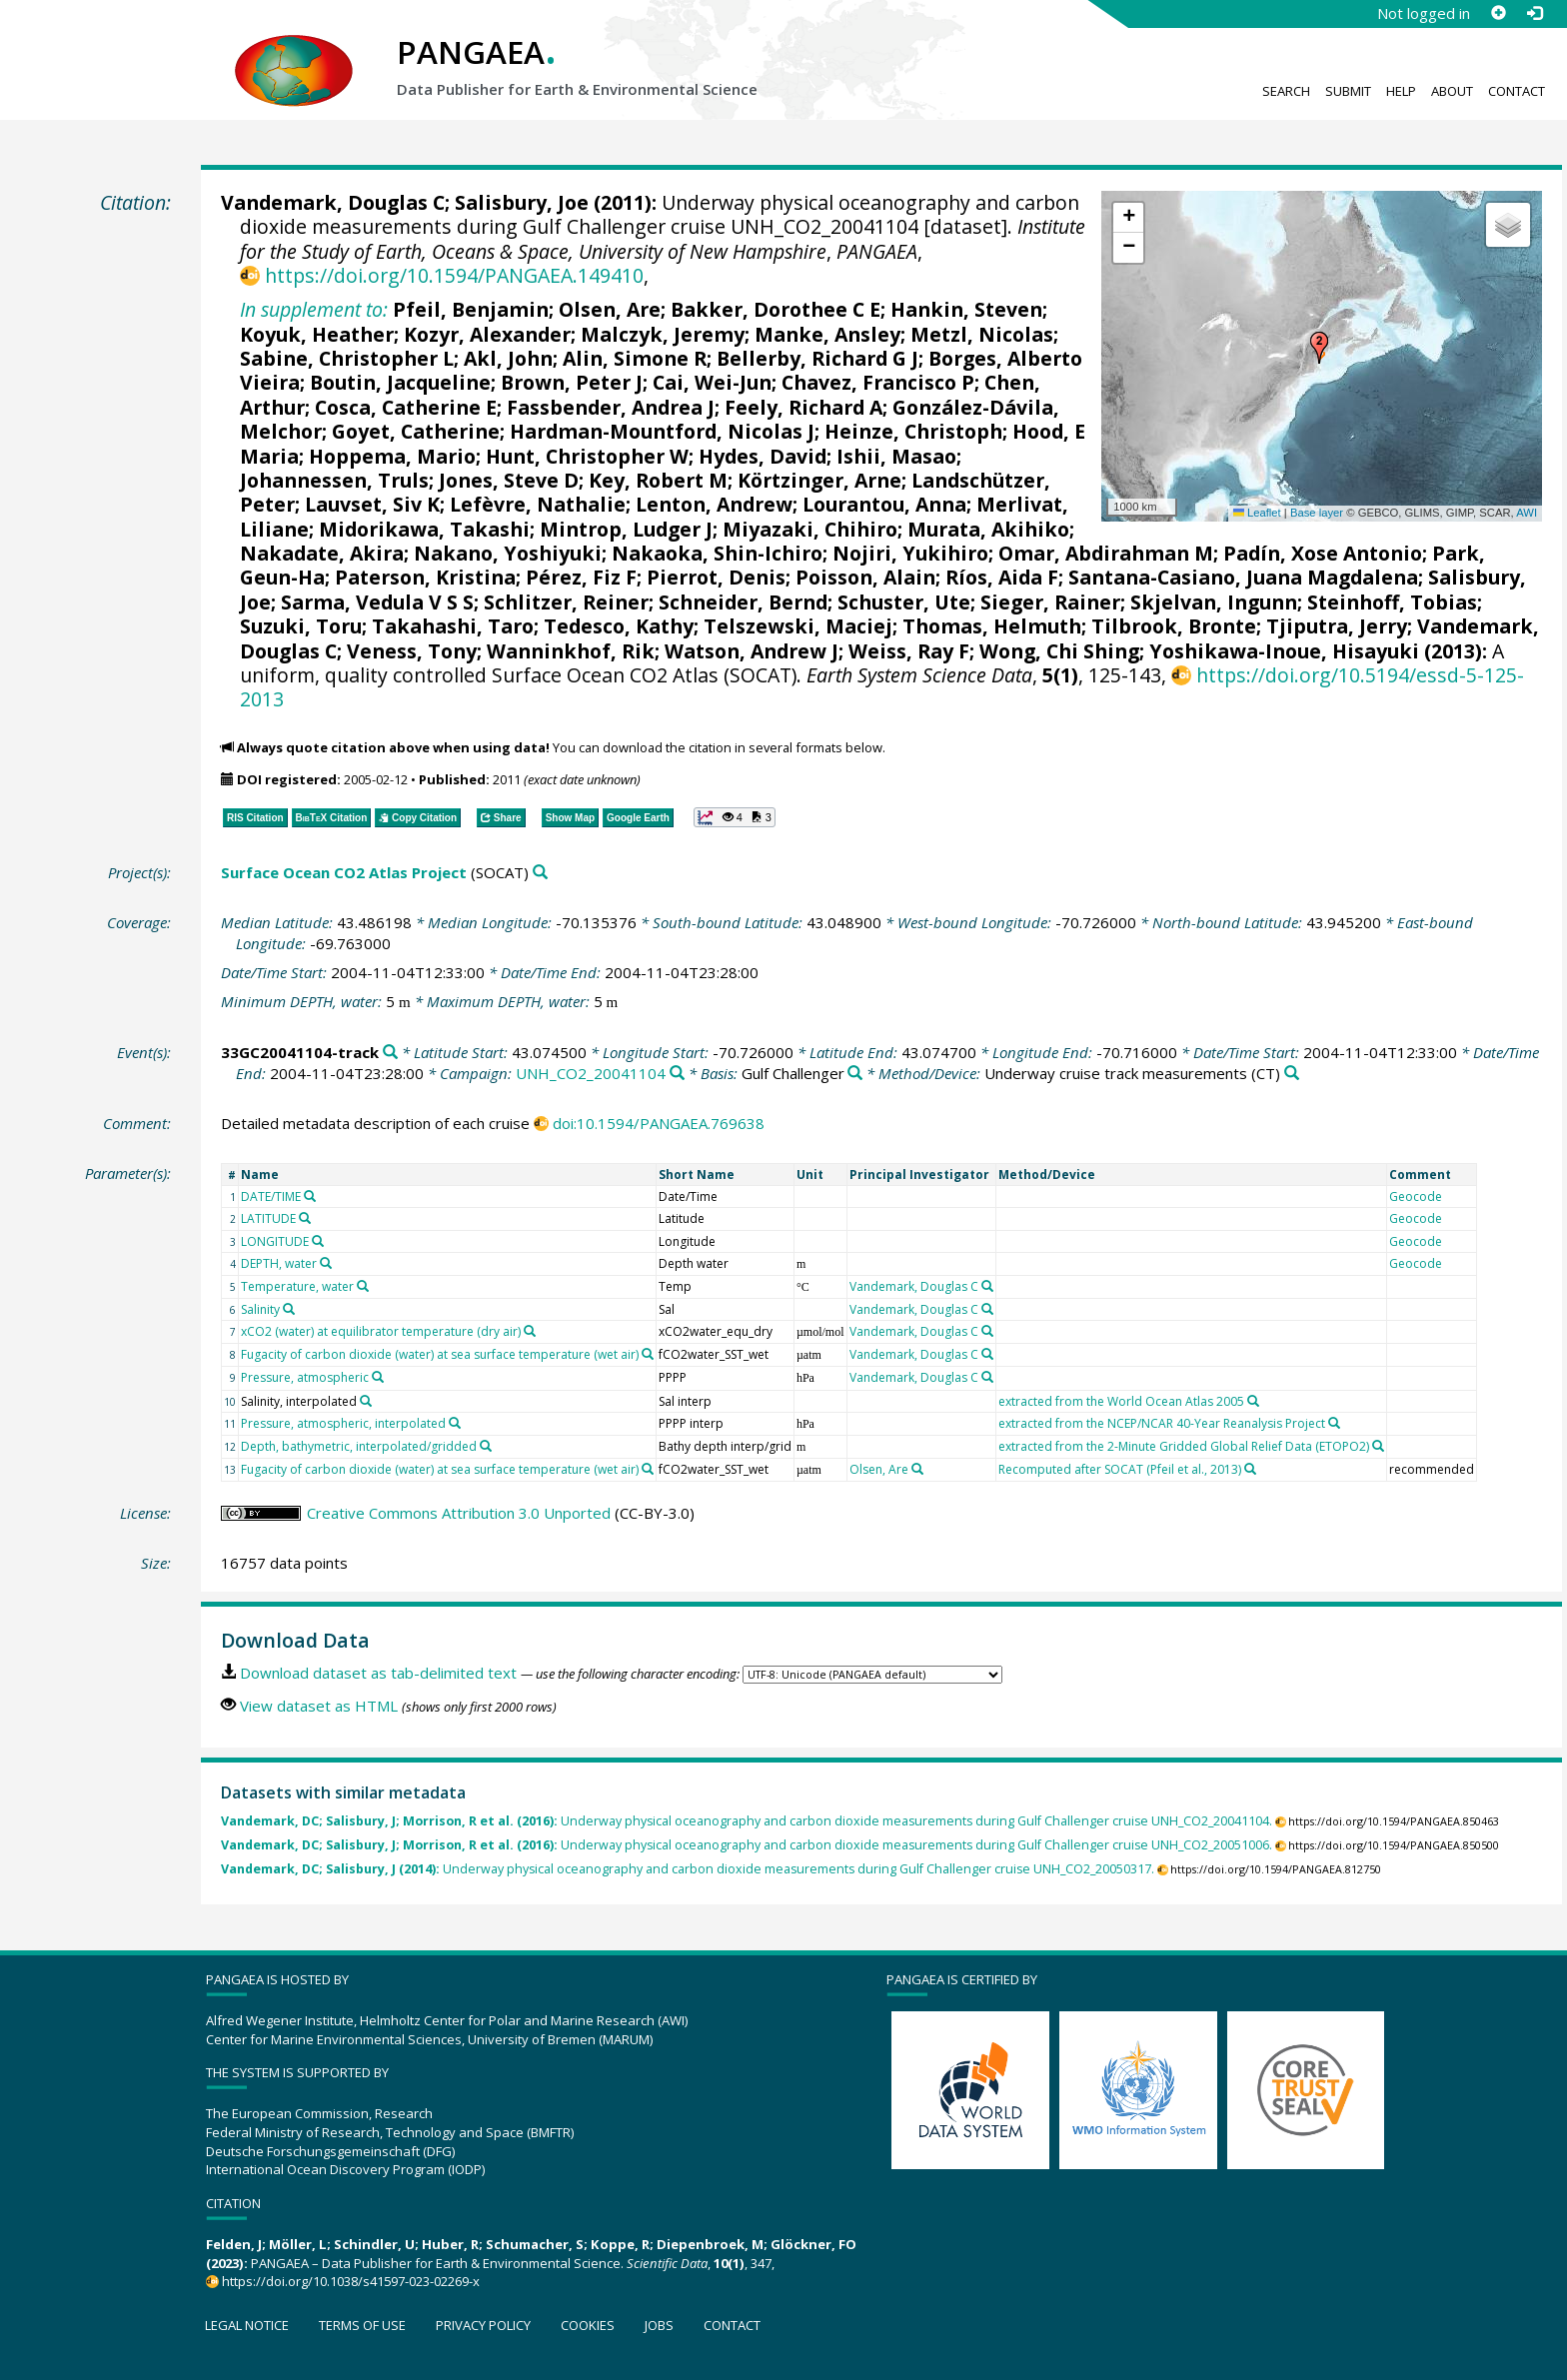 The height and width of the screenshot is (2380, 1567). Describe the element at coordinates (658, 480) in the screenshot. I see `Key, Robert M` at that location.